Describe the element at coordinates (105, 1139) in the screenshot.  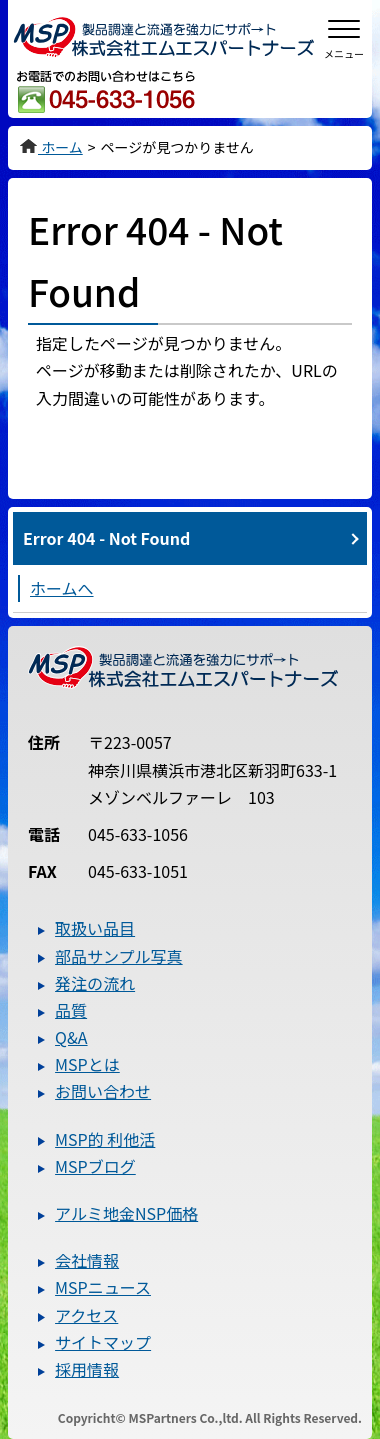
I see `MSP的 利他活` at that location.